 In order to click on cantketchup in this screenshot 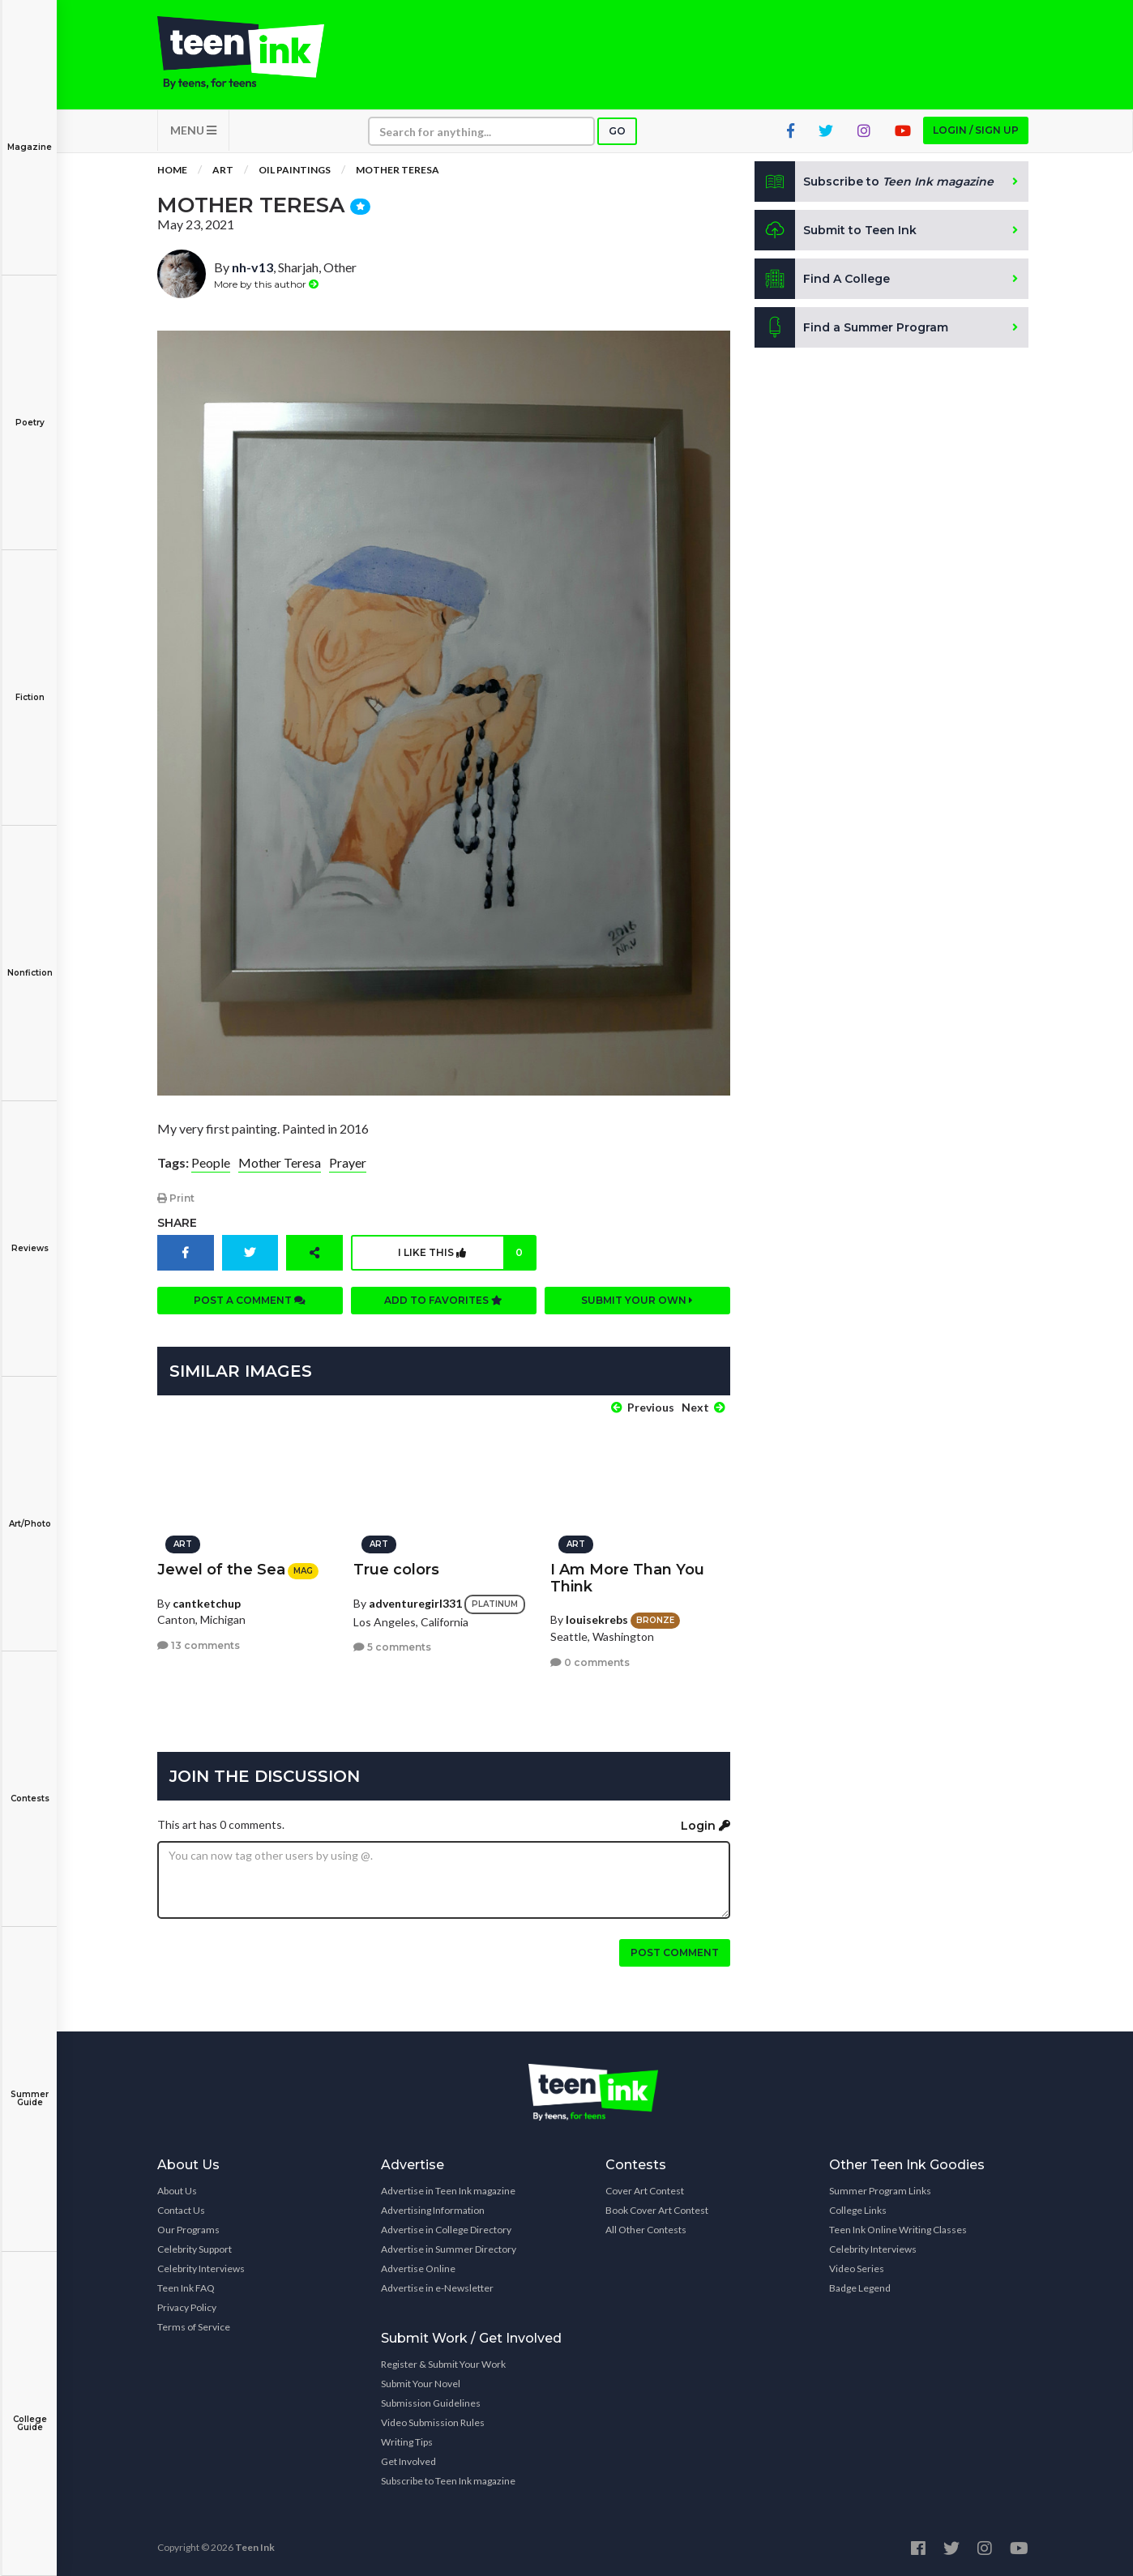, I will do `click(207, 1603)`.